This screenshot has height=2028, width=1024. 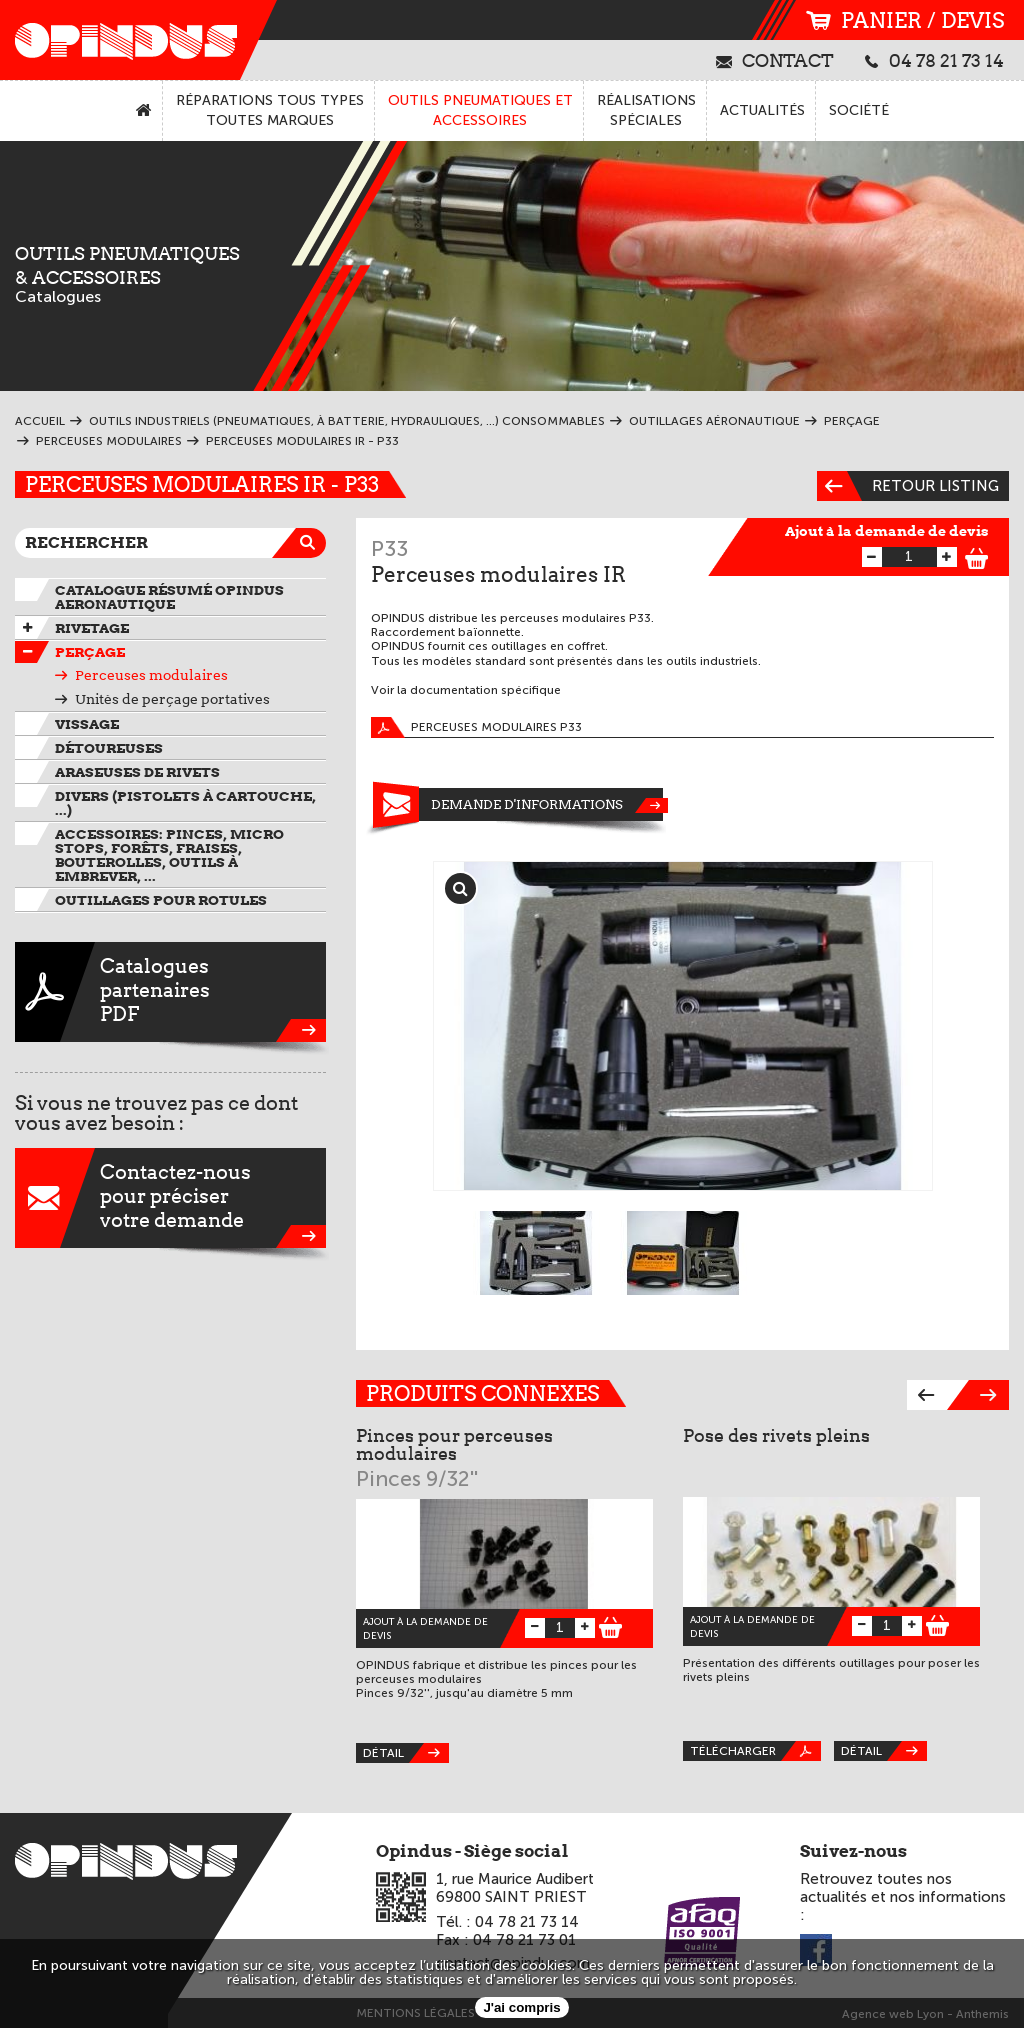 I want to click on J'ai compris, so click(x=521, y=2007).